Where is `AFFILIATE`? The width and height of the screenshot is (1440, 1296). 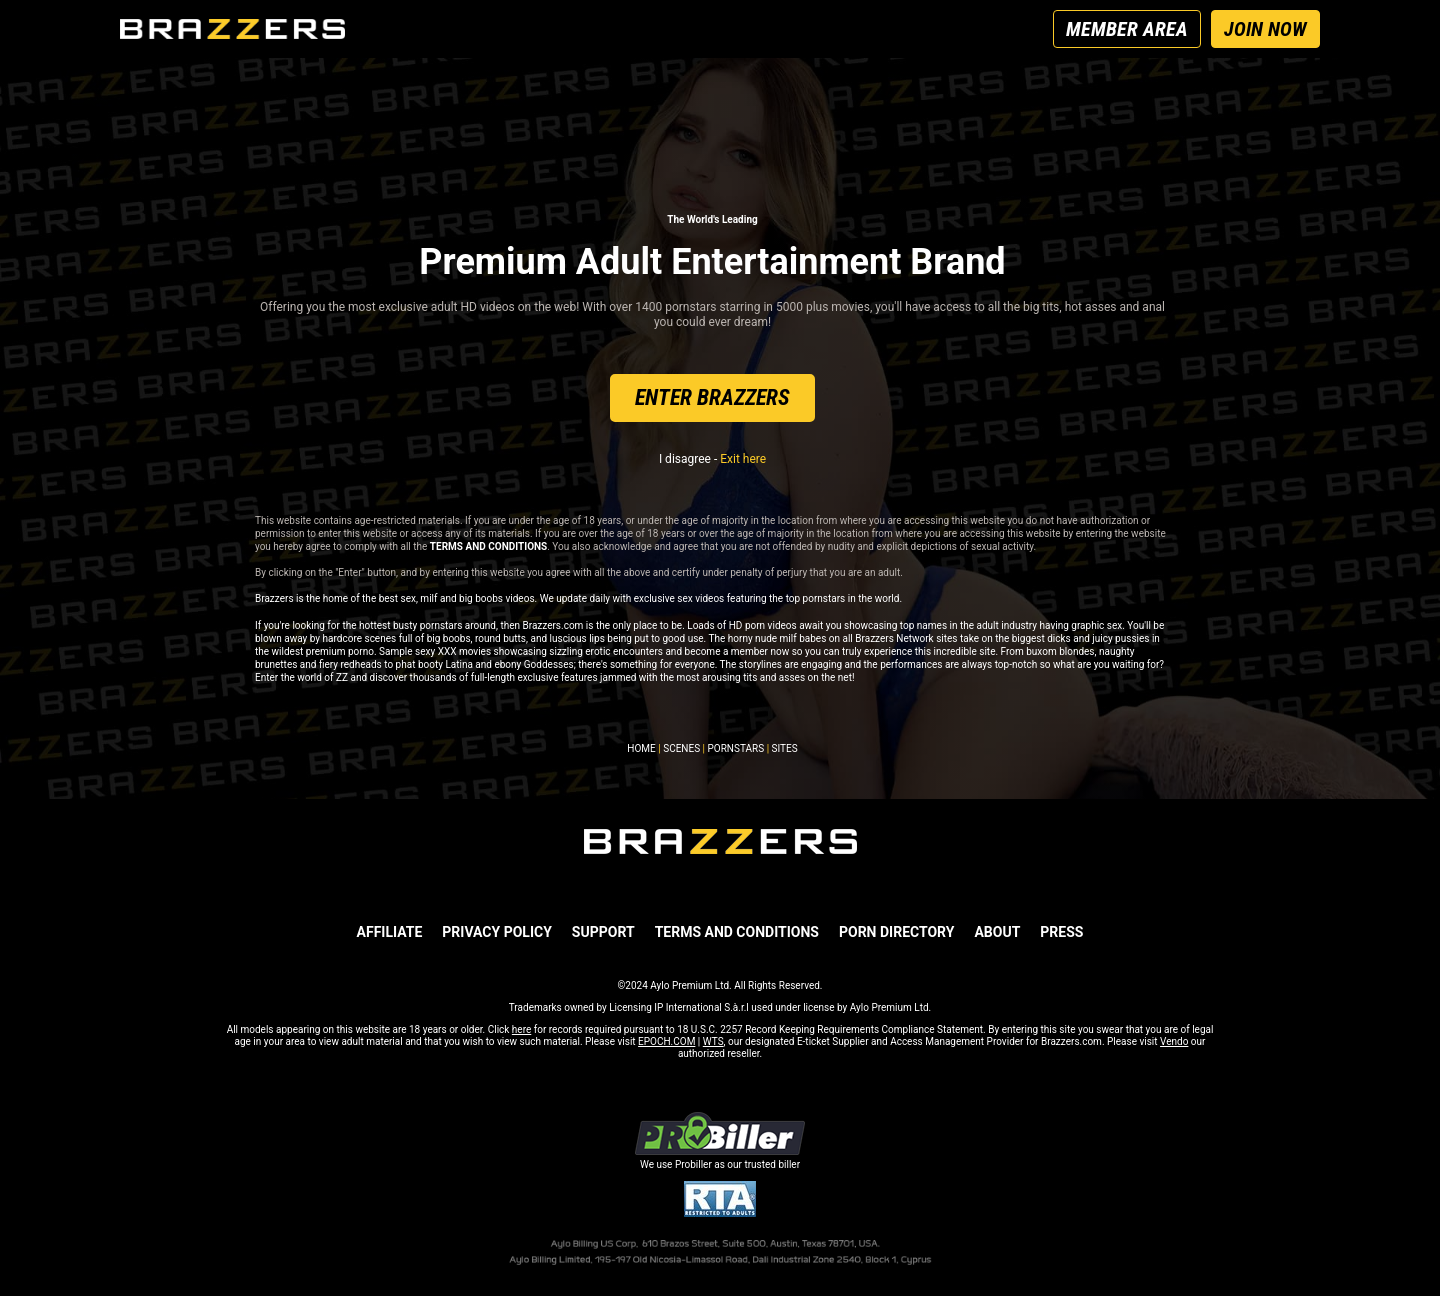 AFFILIATE is located at coordinates (390, 932).